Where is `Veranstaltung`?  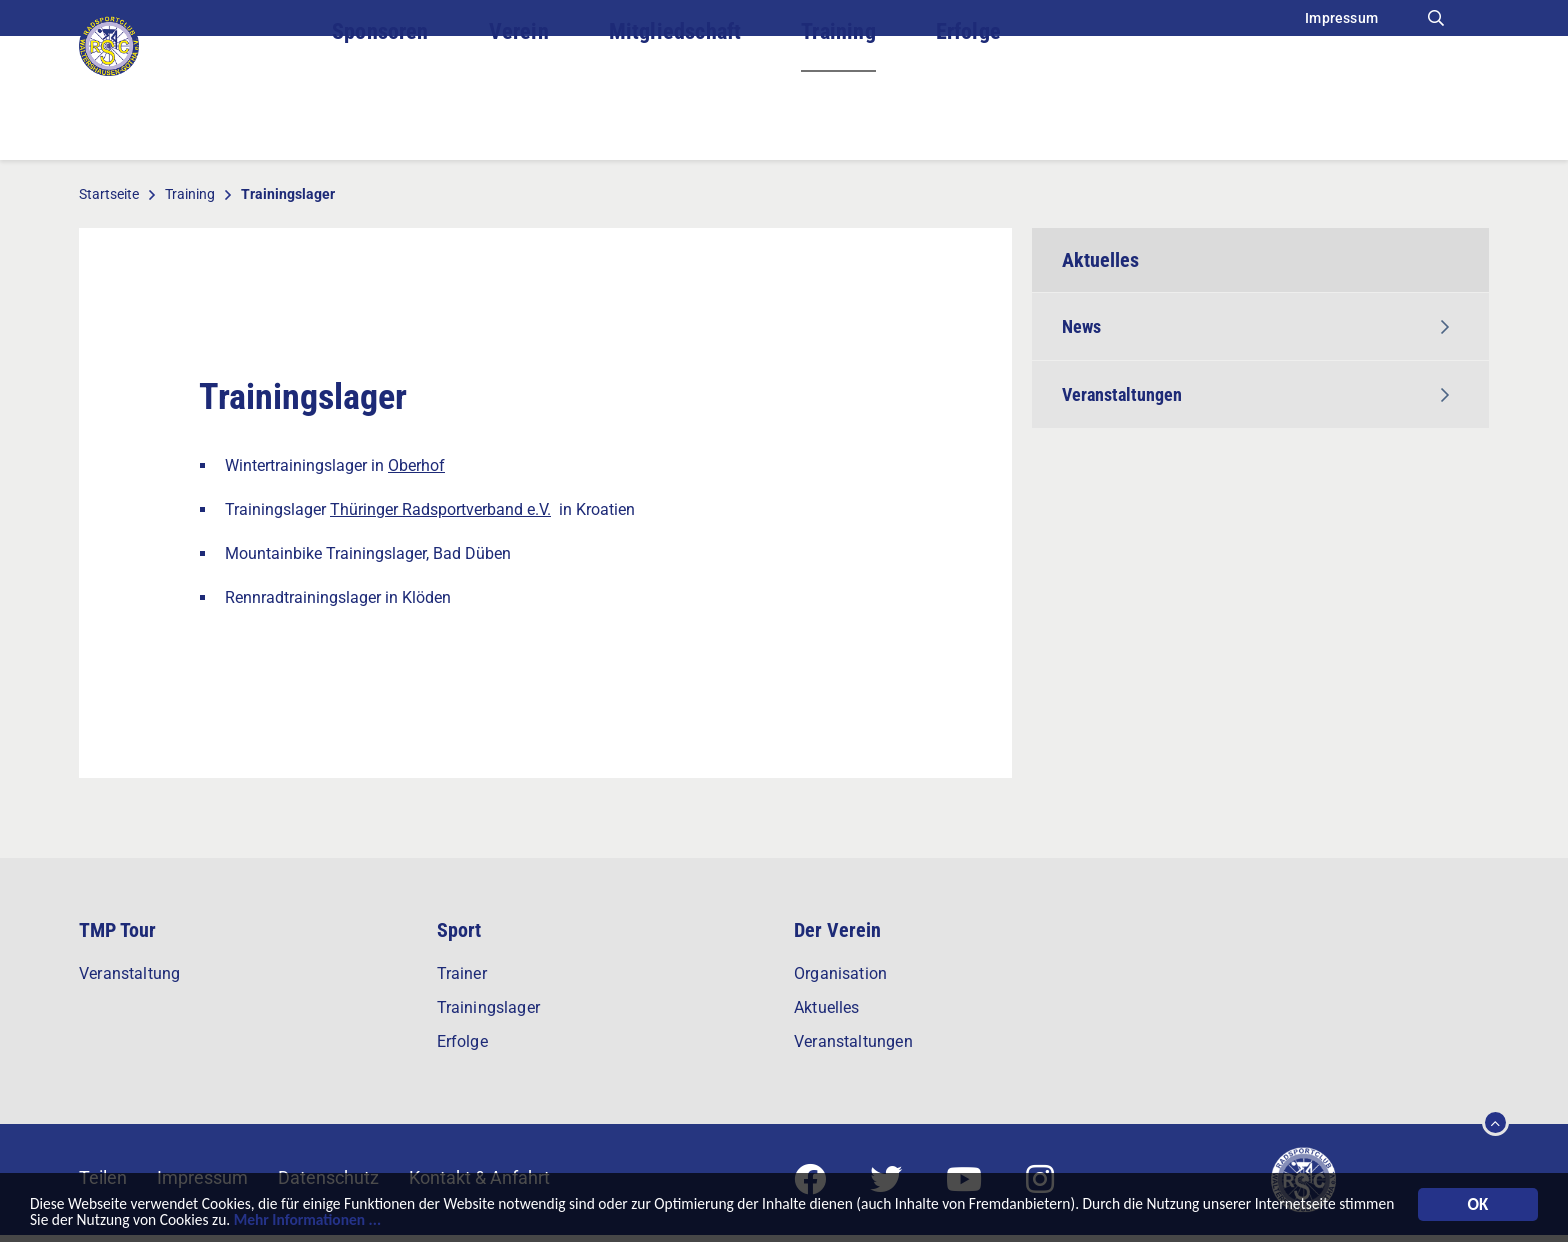
Veranstaltung is located at coordinates (129, 973).